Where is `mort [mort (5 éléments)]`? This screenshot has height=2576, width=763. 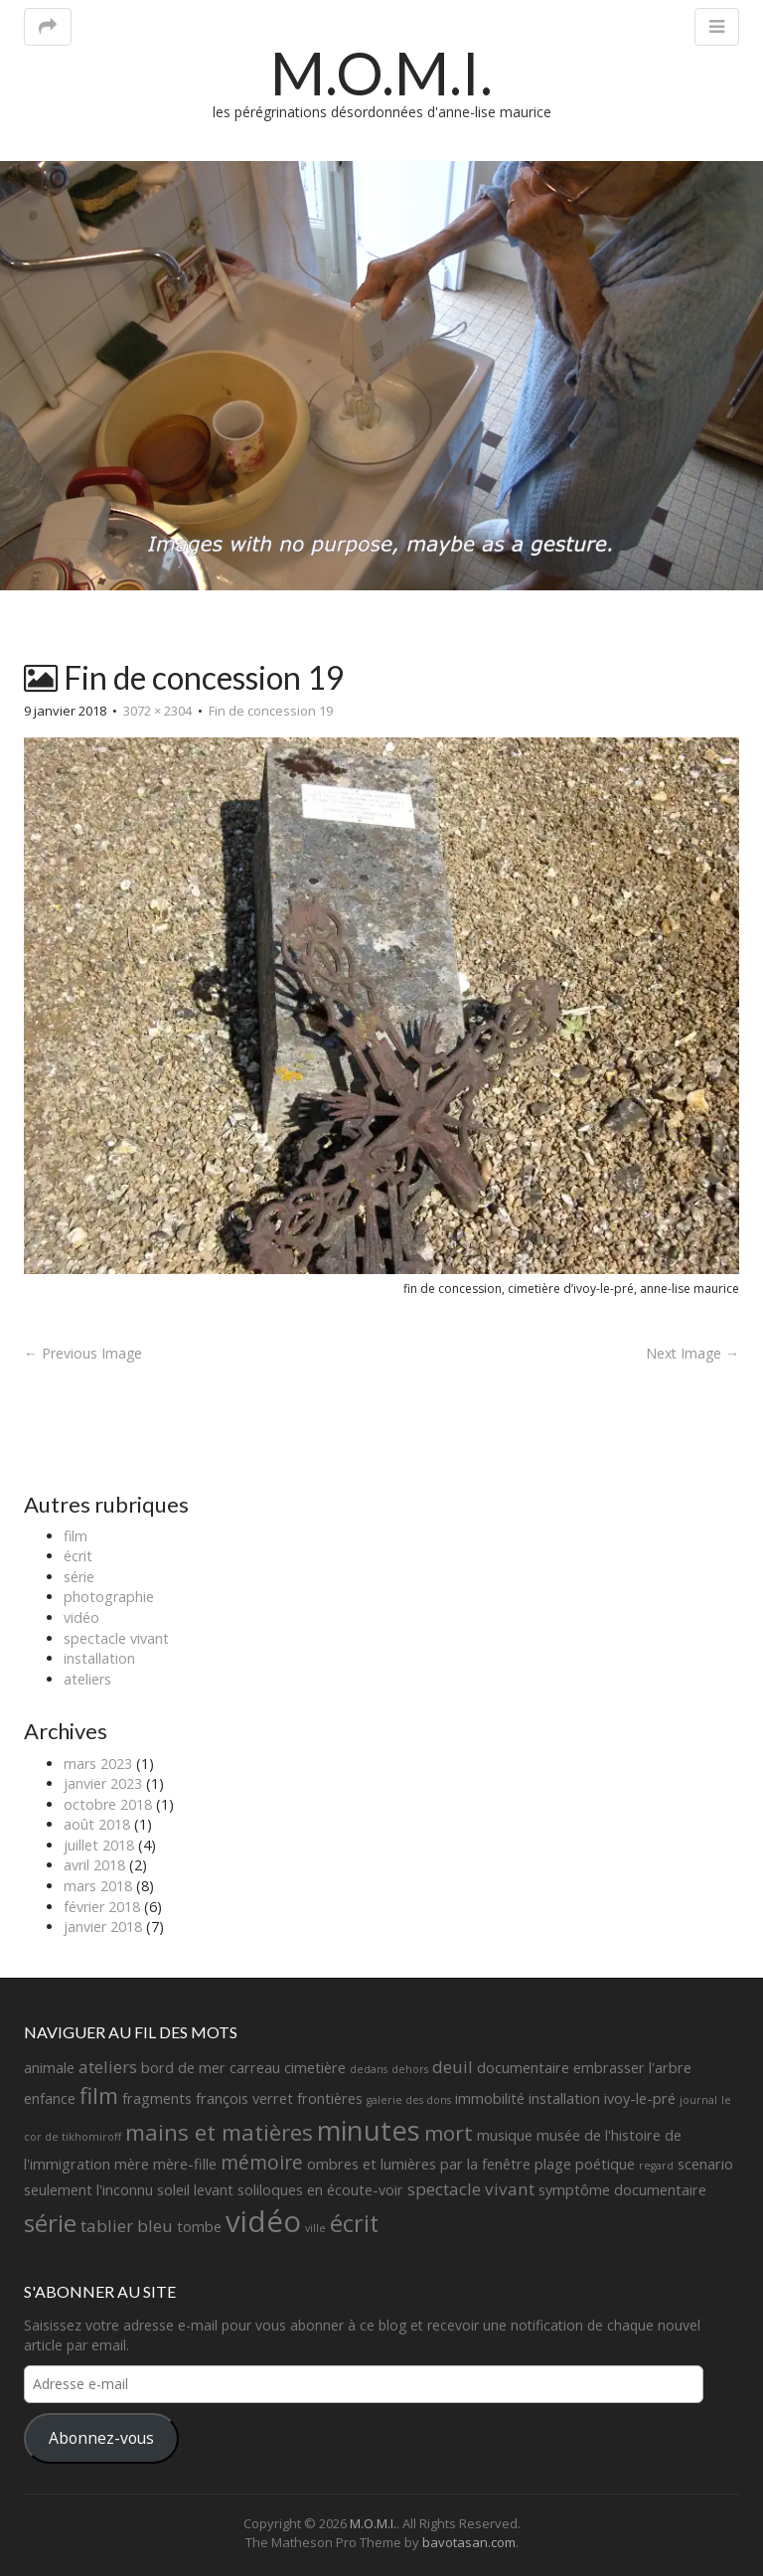
mort [mort (5 éléments)] is located at coordinates (448, 2133).